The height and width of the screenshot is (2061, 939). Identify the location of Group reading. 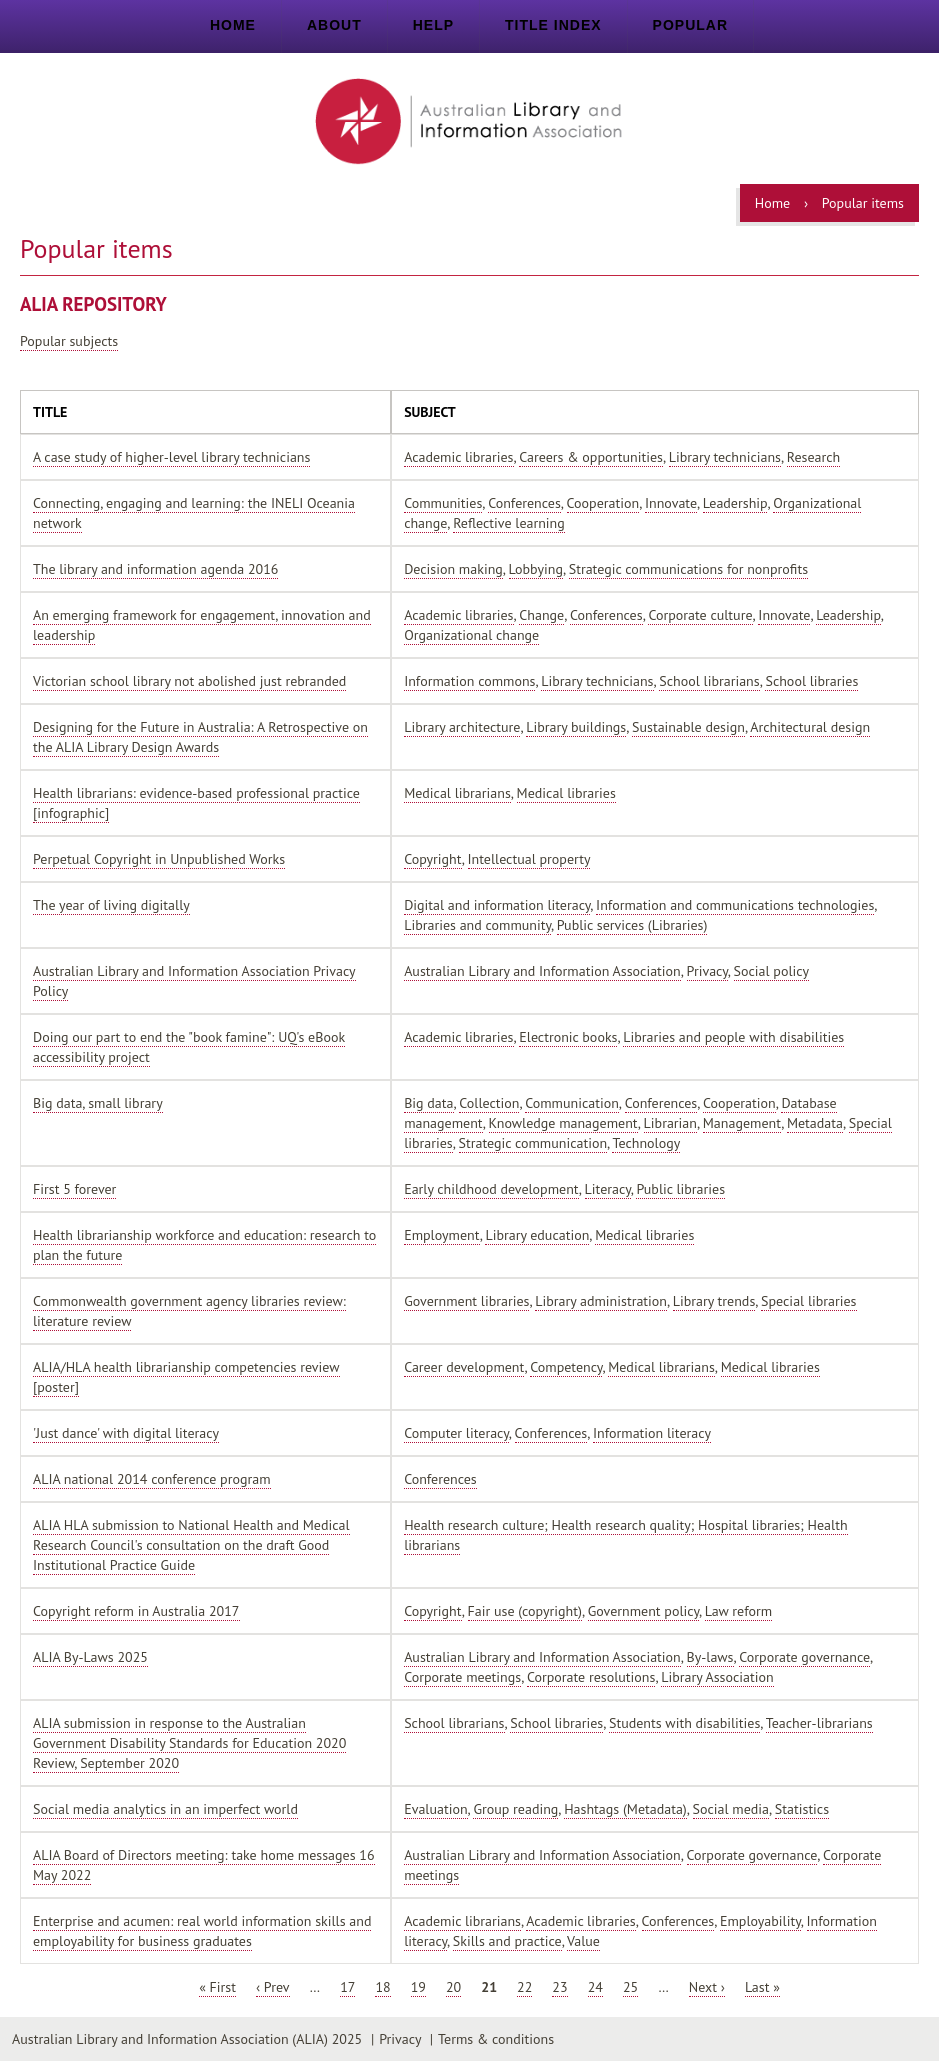
(515, 1809).